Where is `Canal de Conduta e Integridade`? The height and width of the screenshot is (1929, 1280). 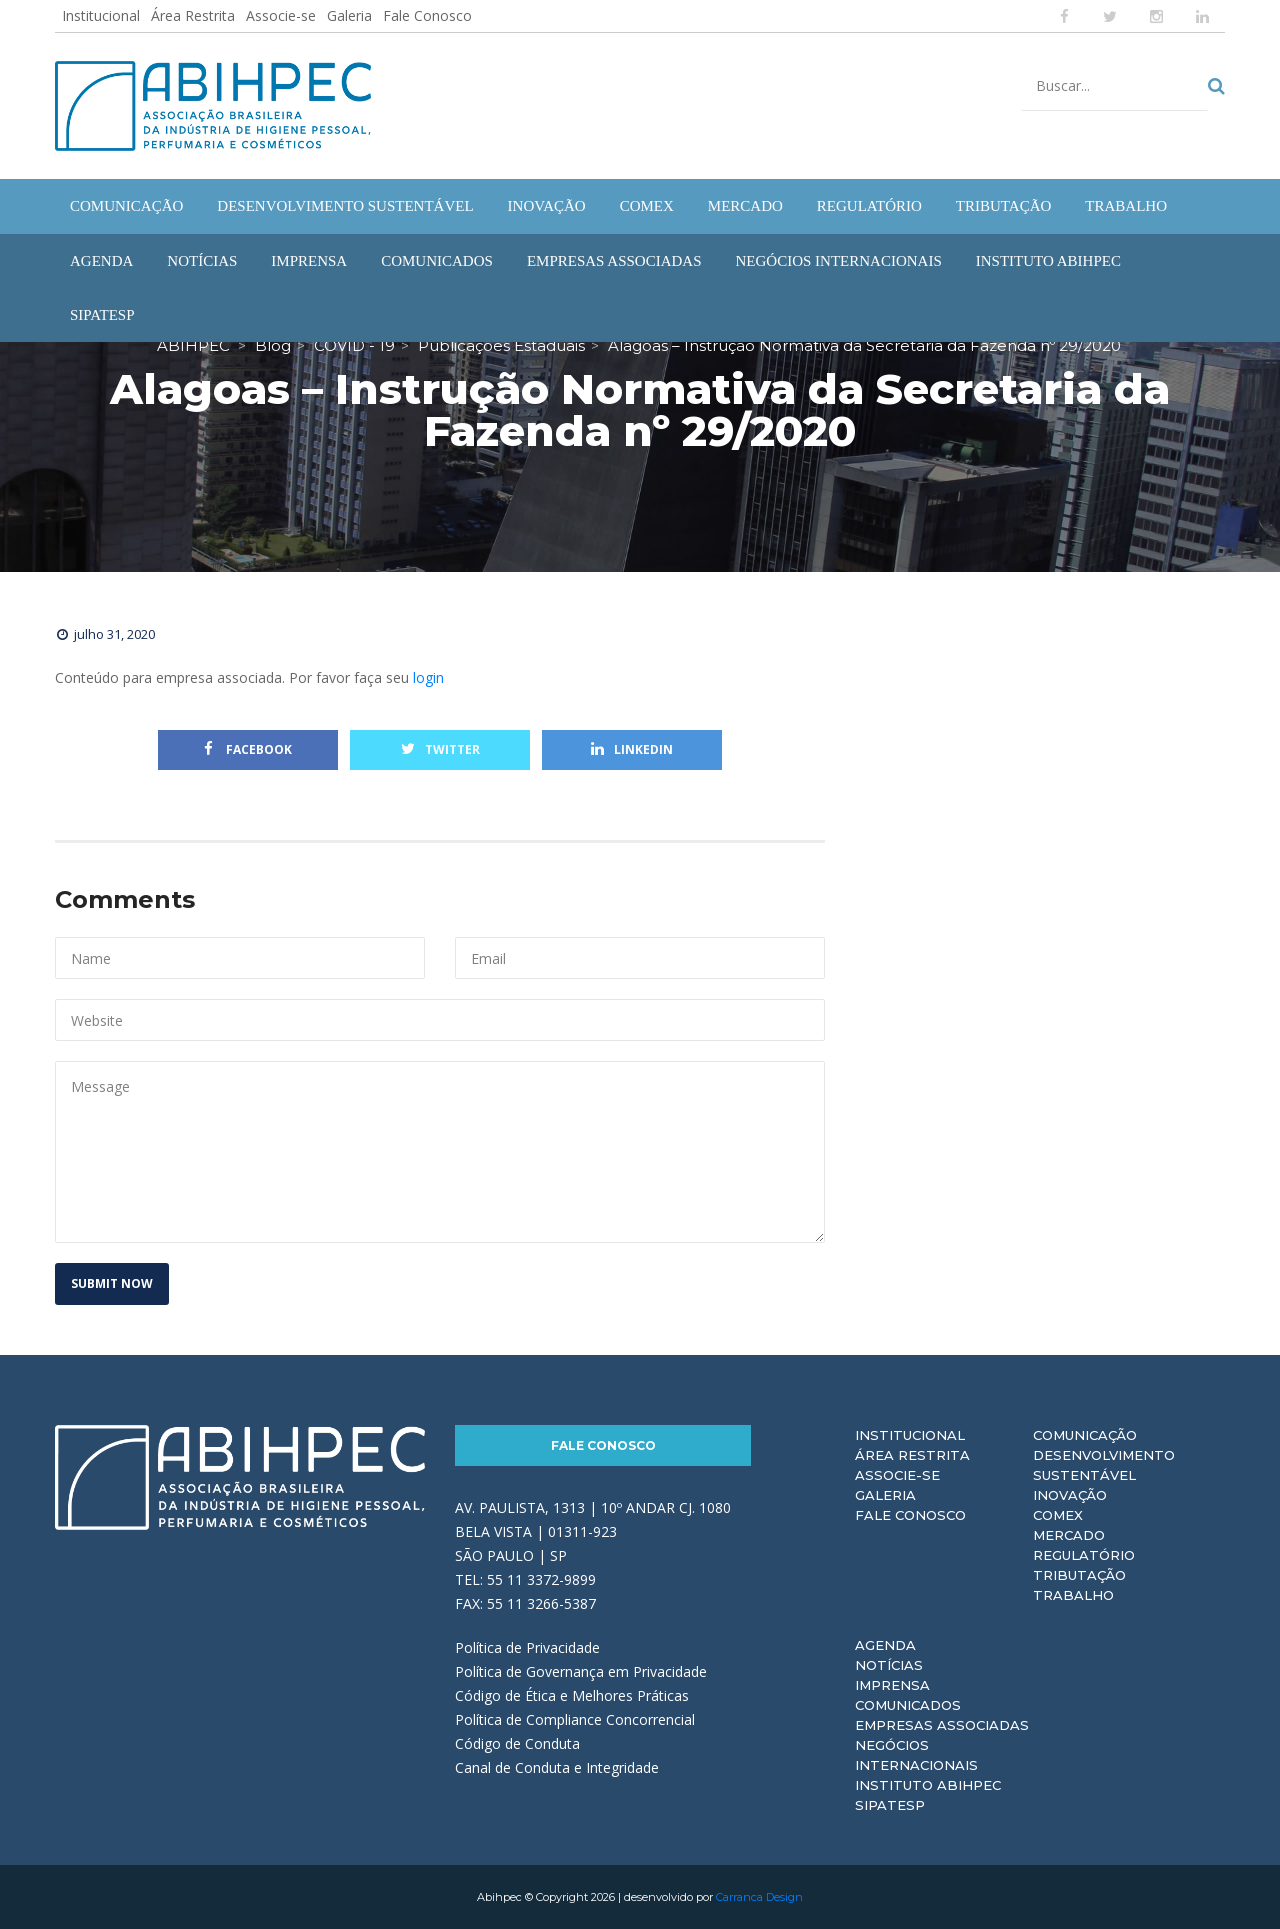
Canal de Conduta e Integridade is located at coordinates (557, 1767).